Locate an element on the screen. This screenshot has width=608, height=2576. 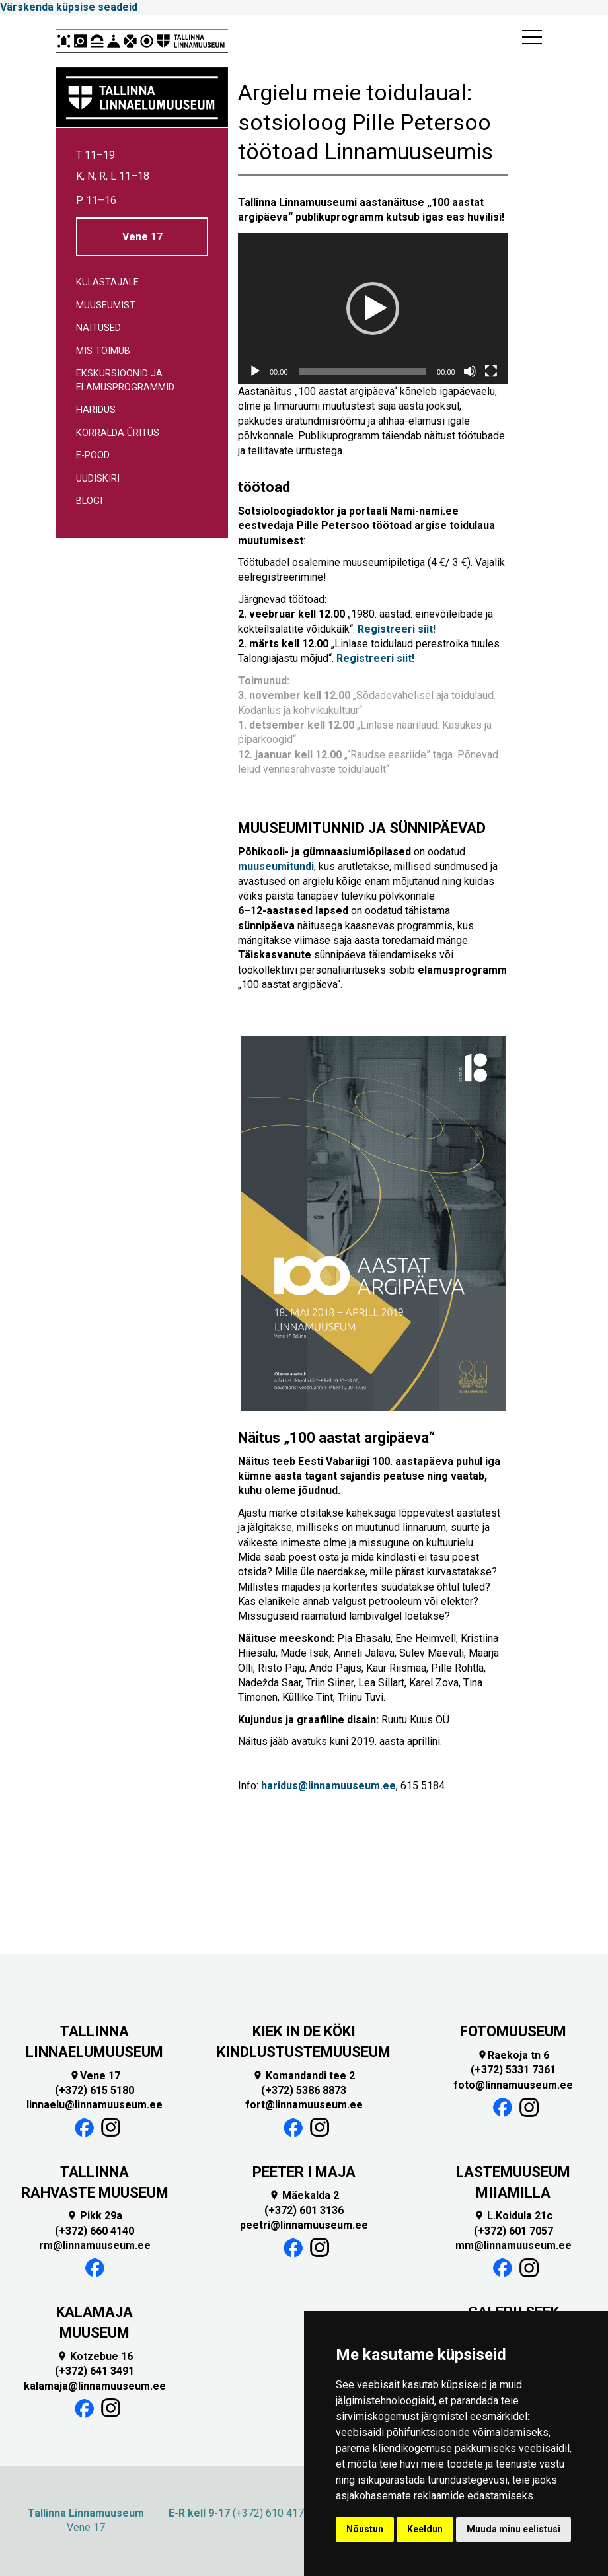
[Üleekraanirežiim] is located at coordinates (491, 371).